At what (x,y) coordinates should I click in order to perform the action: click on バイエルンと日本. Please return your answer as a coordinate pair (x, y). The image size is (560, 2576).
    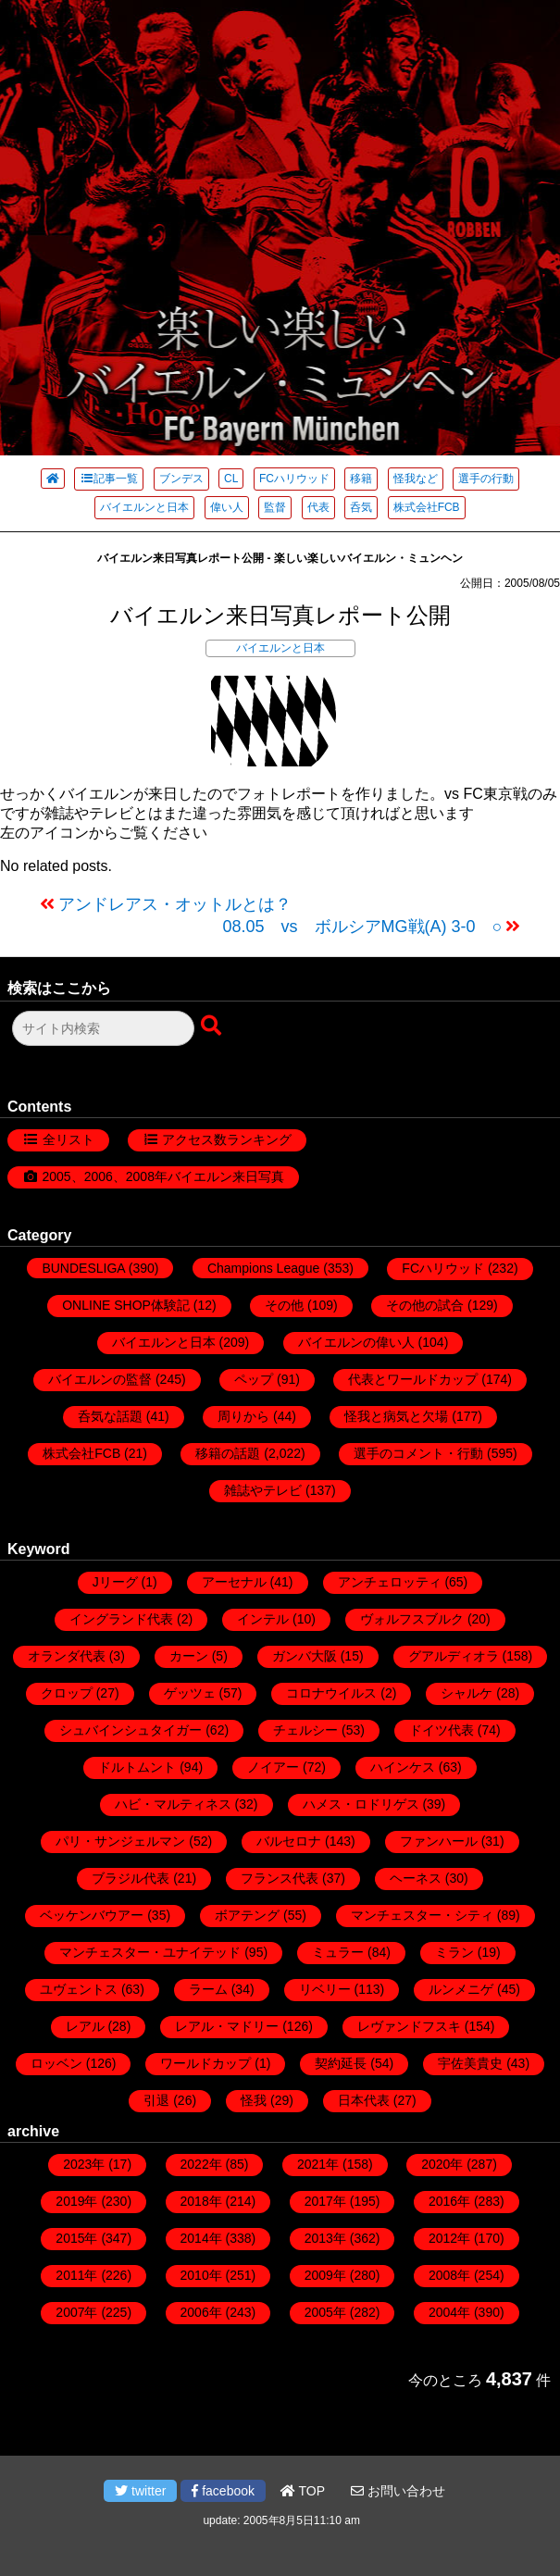
    Looking at the image, I should click on (144, 507).